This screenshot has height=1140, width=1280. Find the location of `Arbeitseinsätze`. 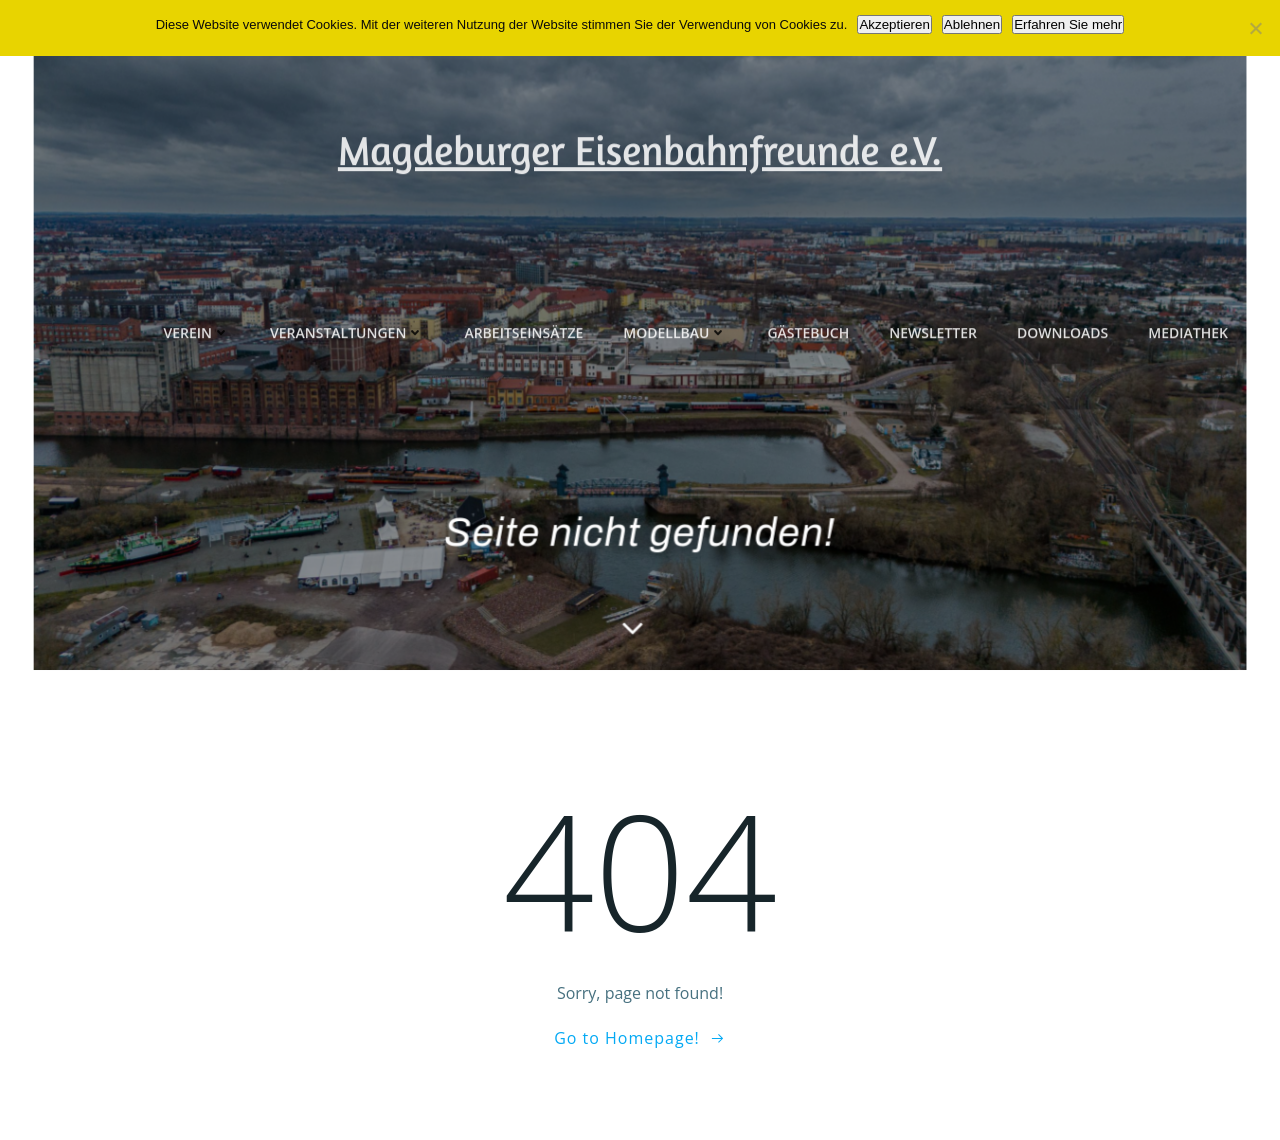

Arbeitseinsätze is located at coordinates (523, 398).